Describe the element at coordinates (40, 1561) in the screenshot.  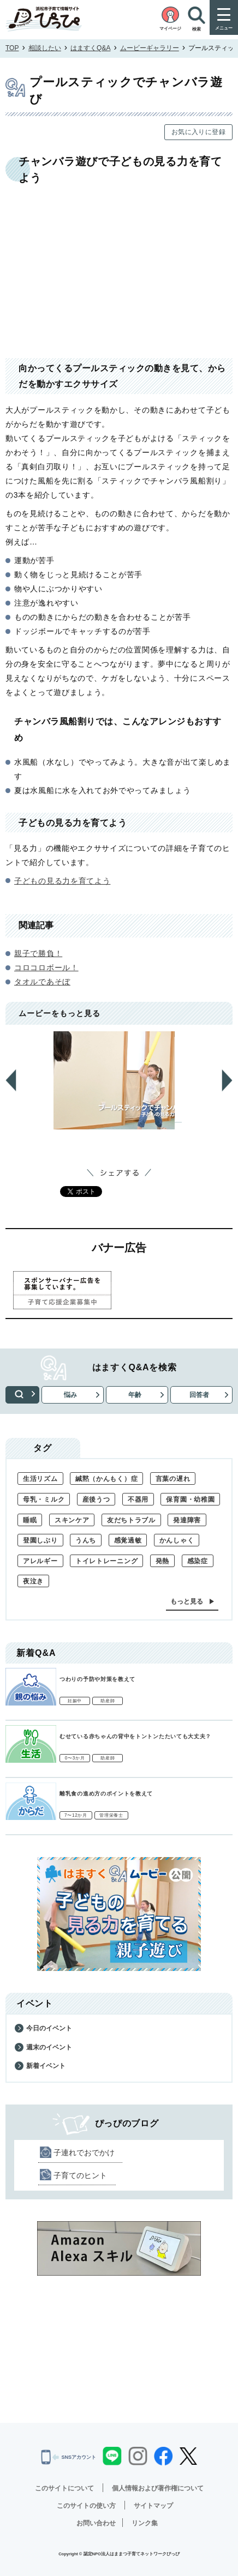
I see `アレルギー` at that location.